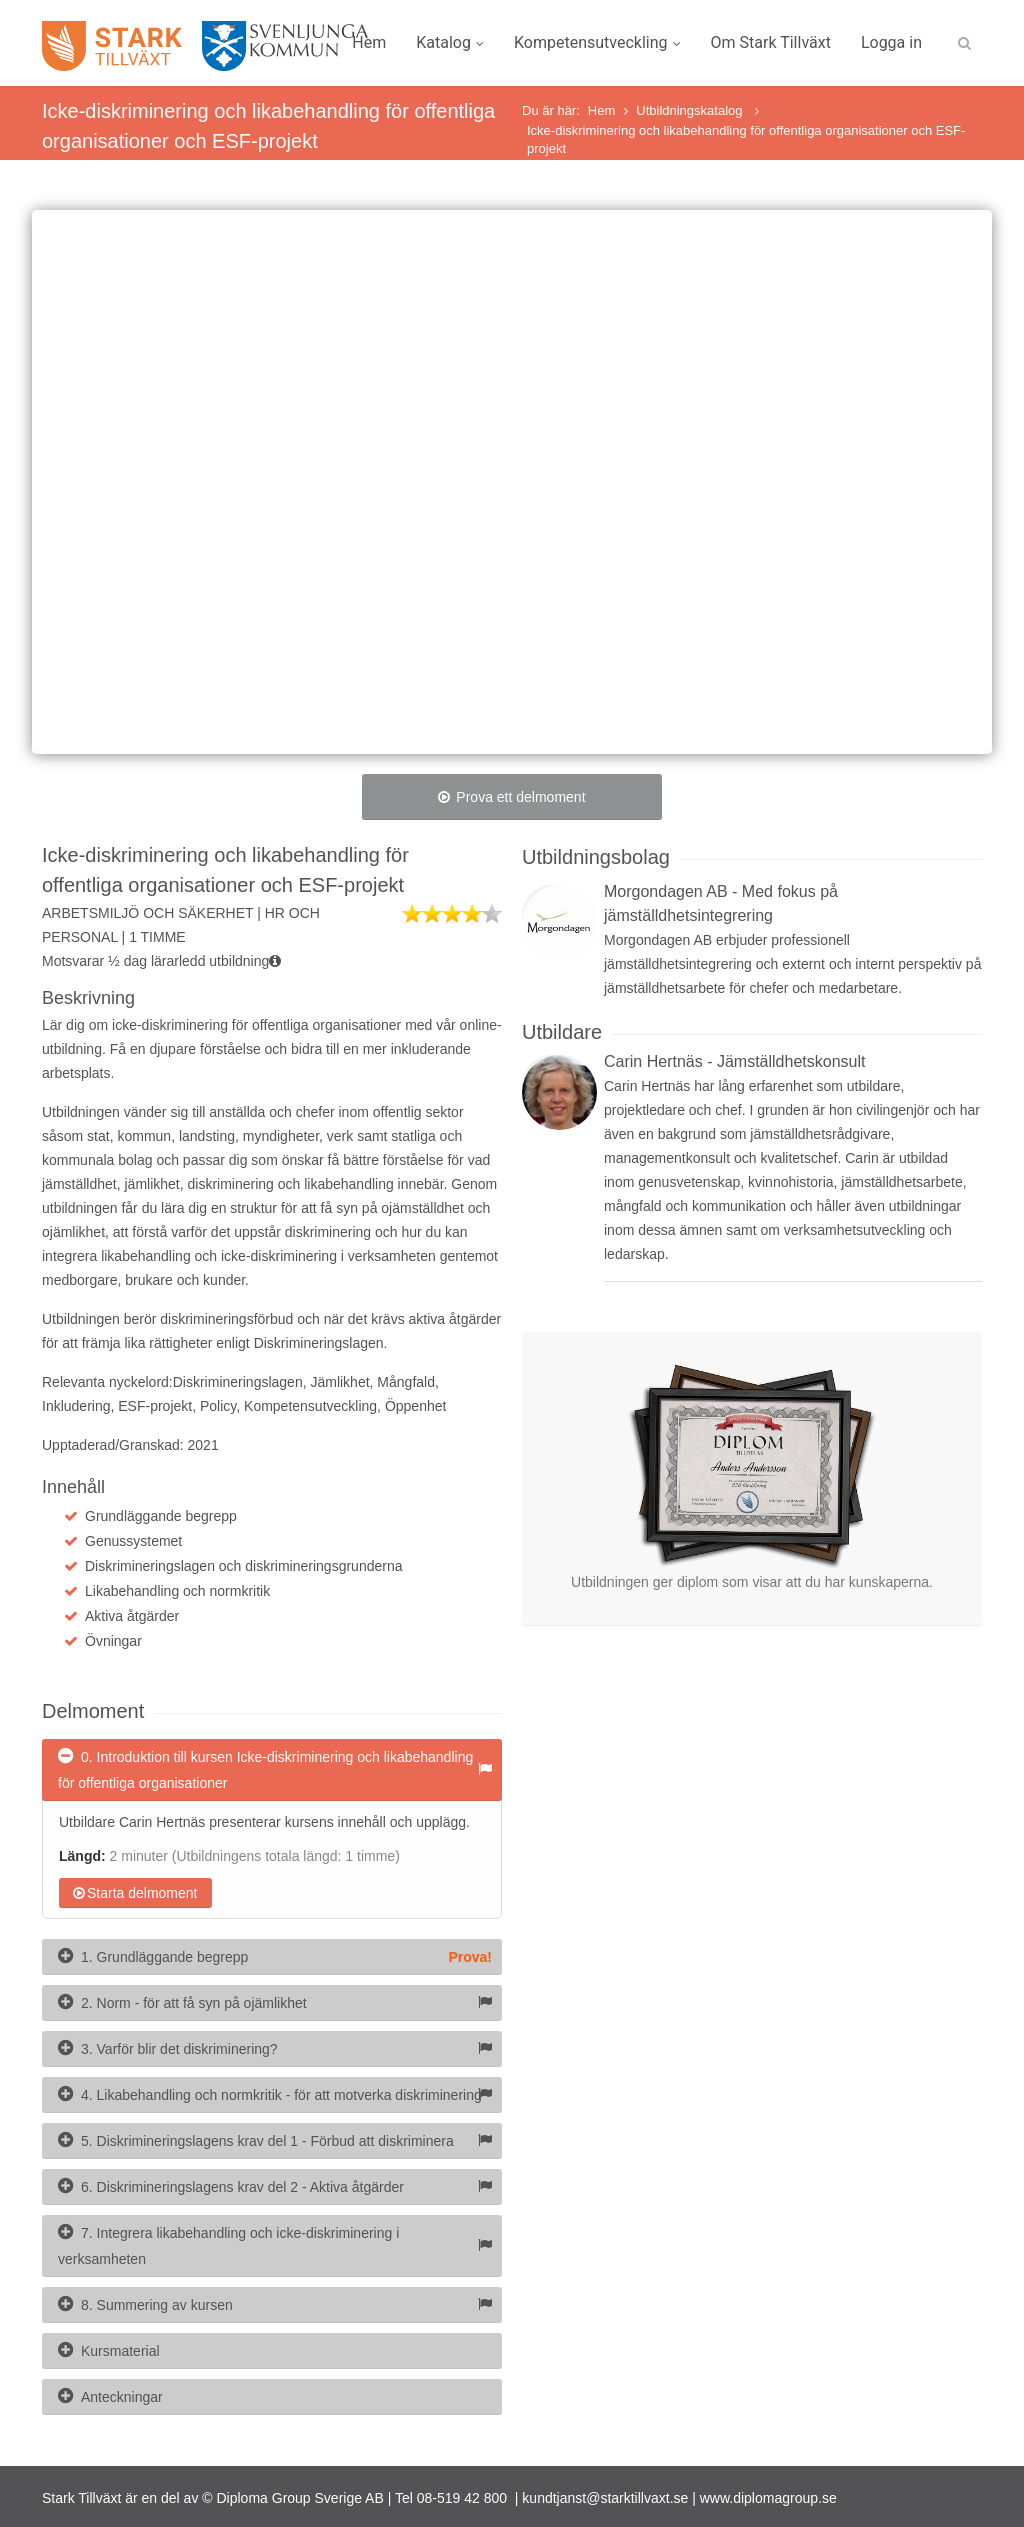 The width and height of the screenshot is (1024, 2527). What do you see at coordinates (605, 2498) in the screenshot?
I see `kundtjanst@starktillvaxt.se` at bounding box center [605, 2498].